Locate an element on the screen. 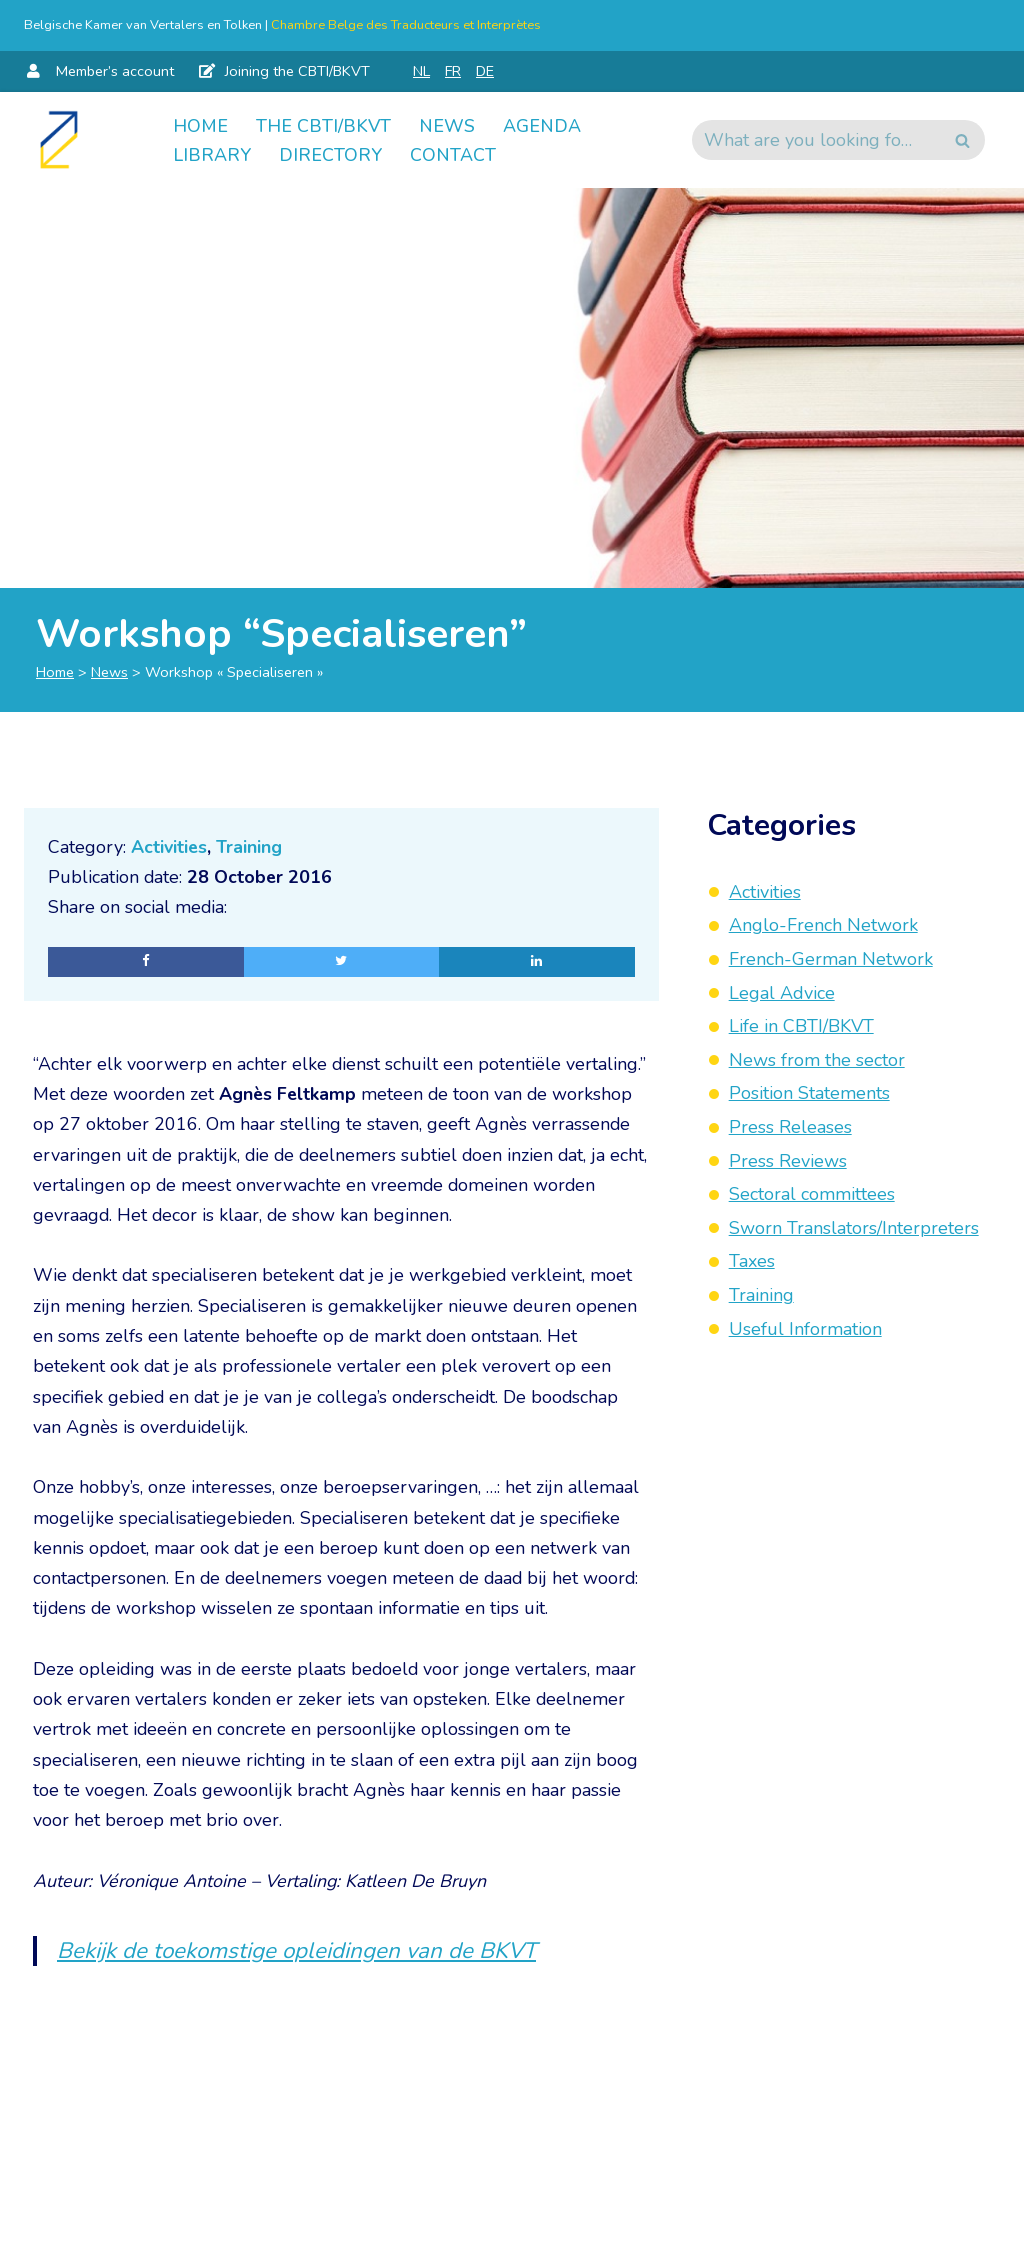 This screenshot has height=2255, width=1024. Directory is located at coordinates (330, 155).